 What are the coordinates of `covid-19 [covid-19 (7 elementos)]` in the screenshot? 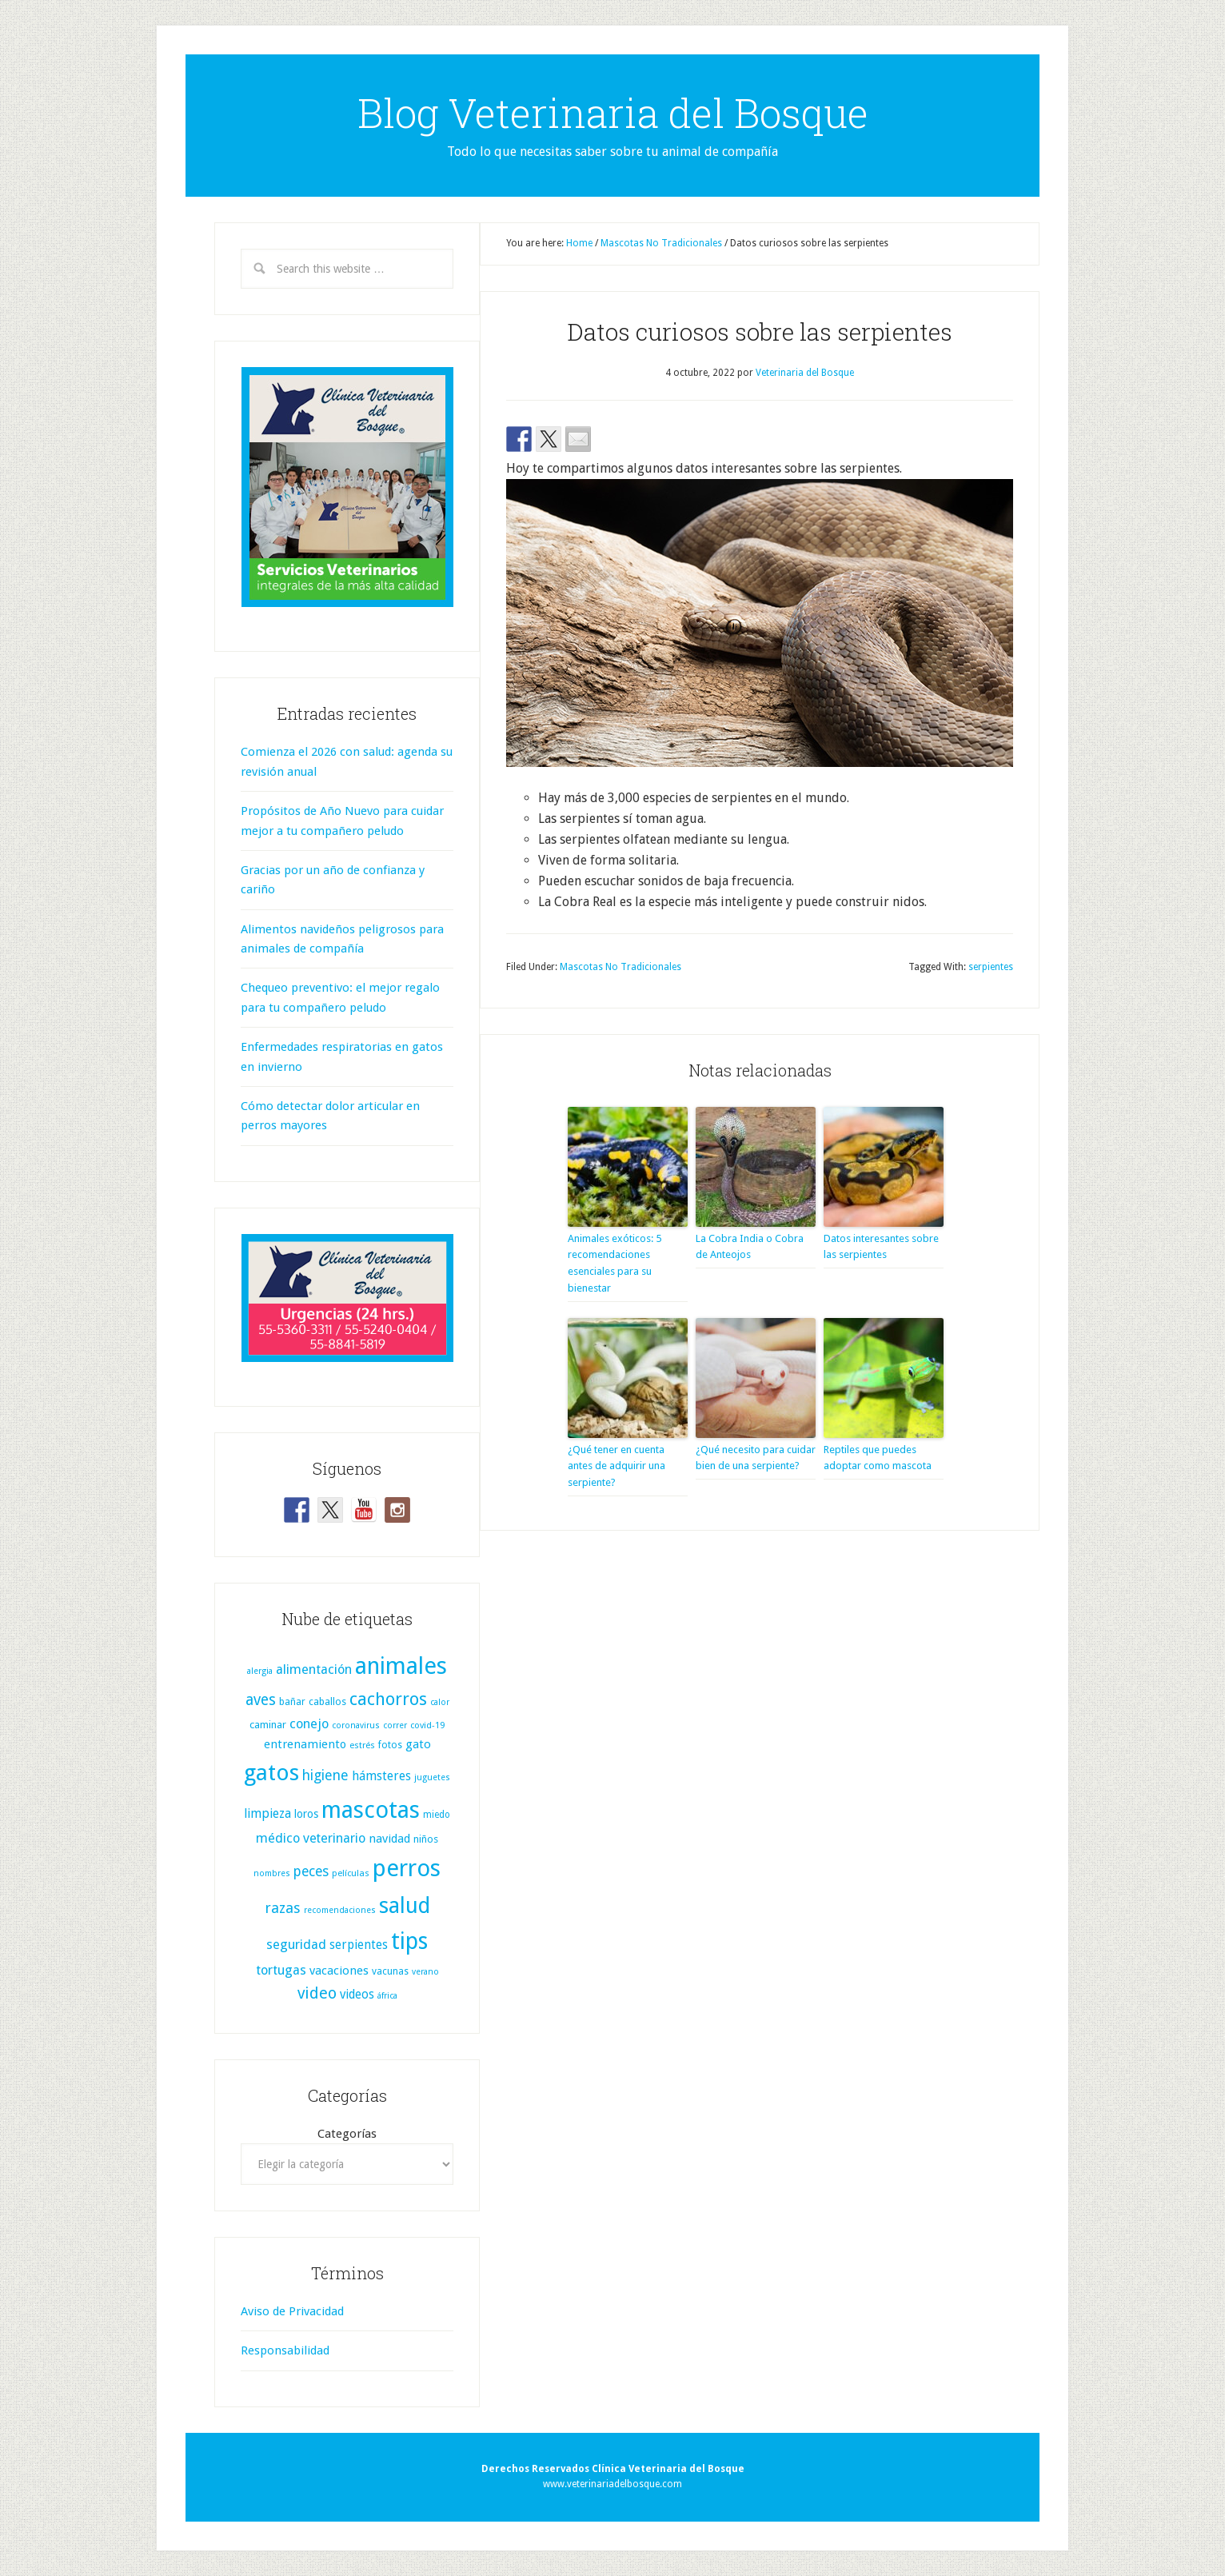 It's located at (427, 1725).